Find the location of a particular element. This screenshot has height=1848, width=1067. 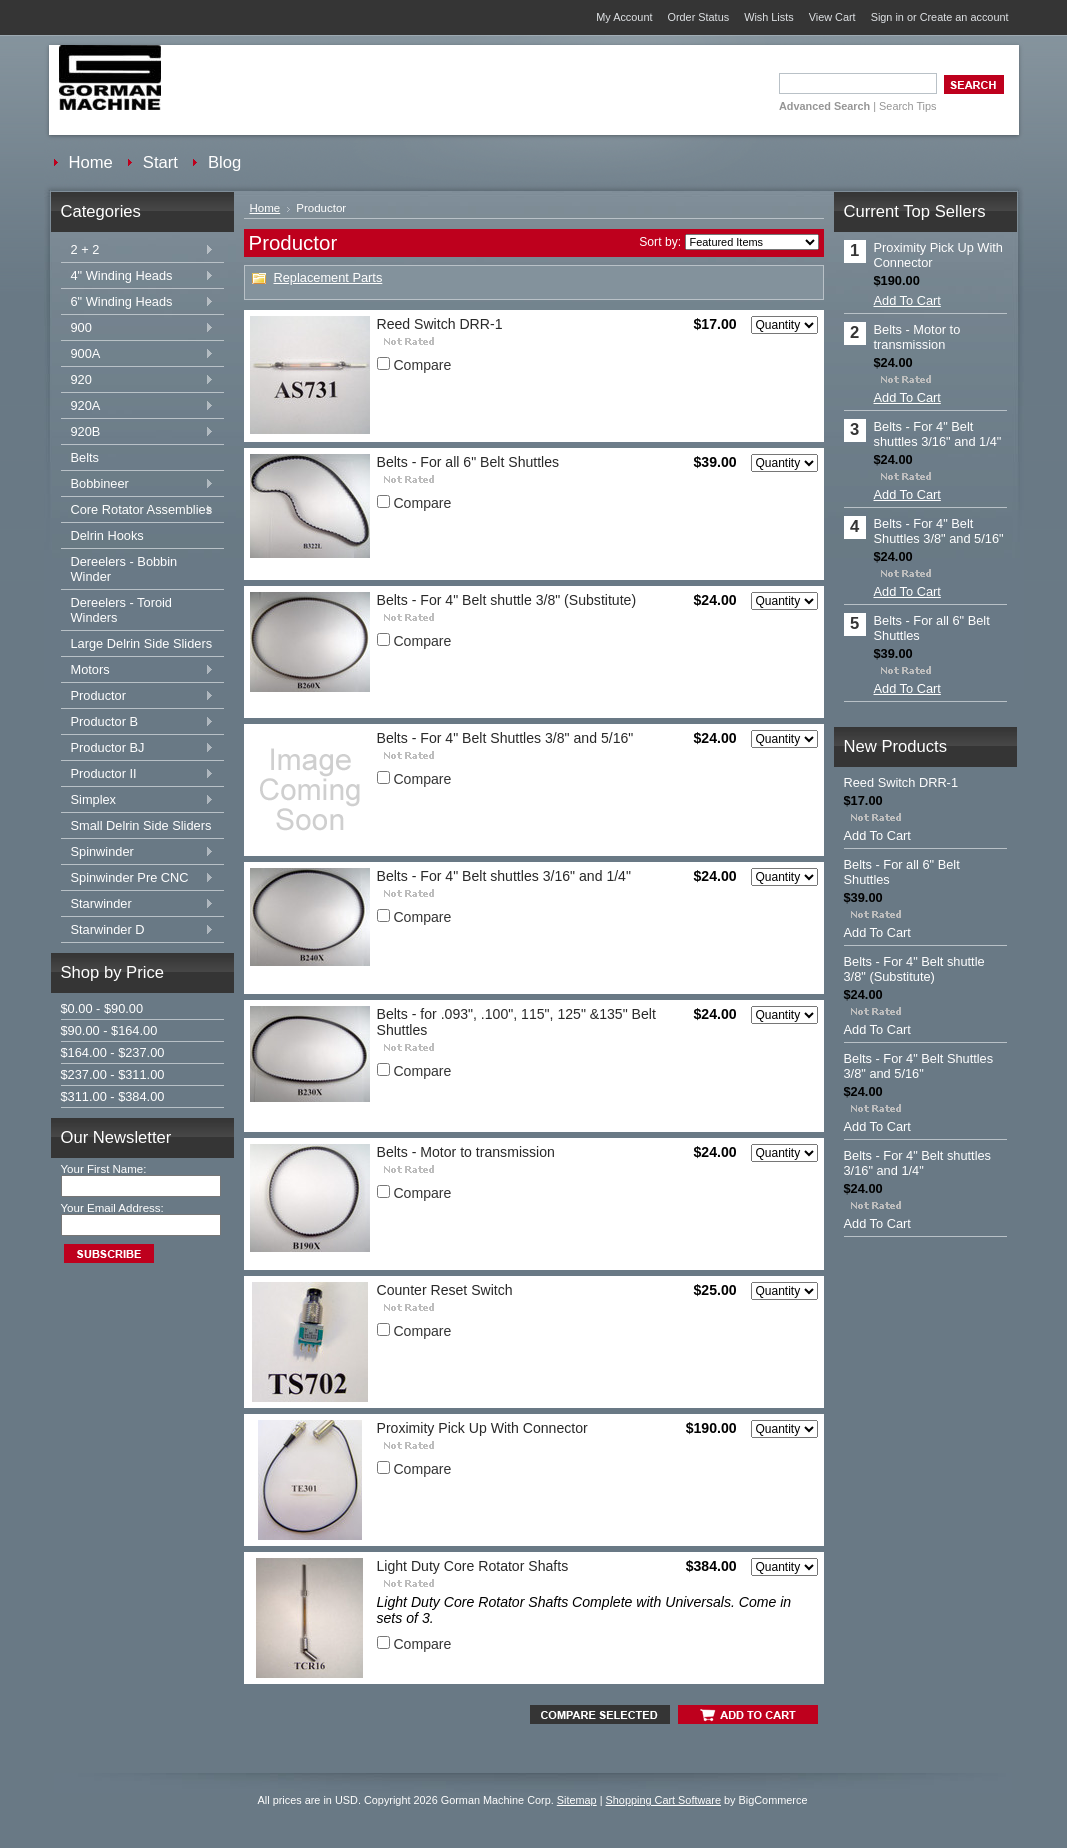

Small Delrin Side Sliders is located at coordinates (141, 825).